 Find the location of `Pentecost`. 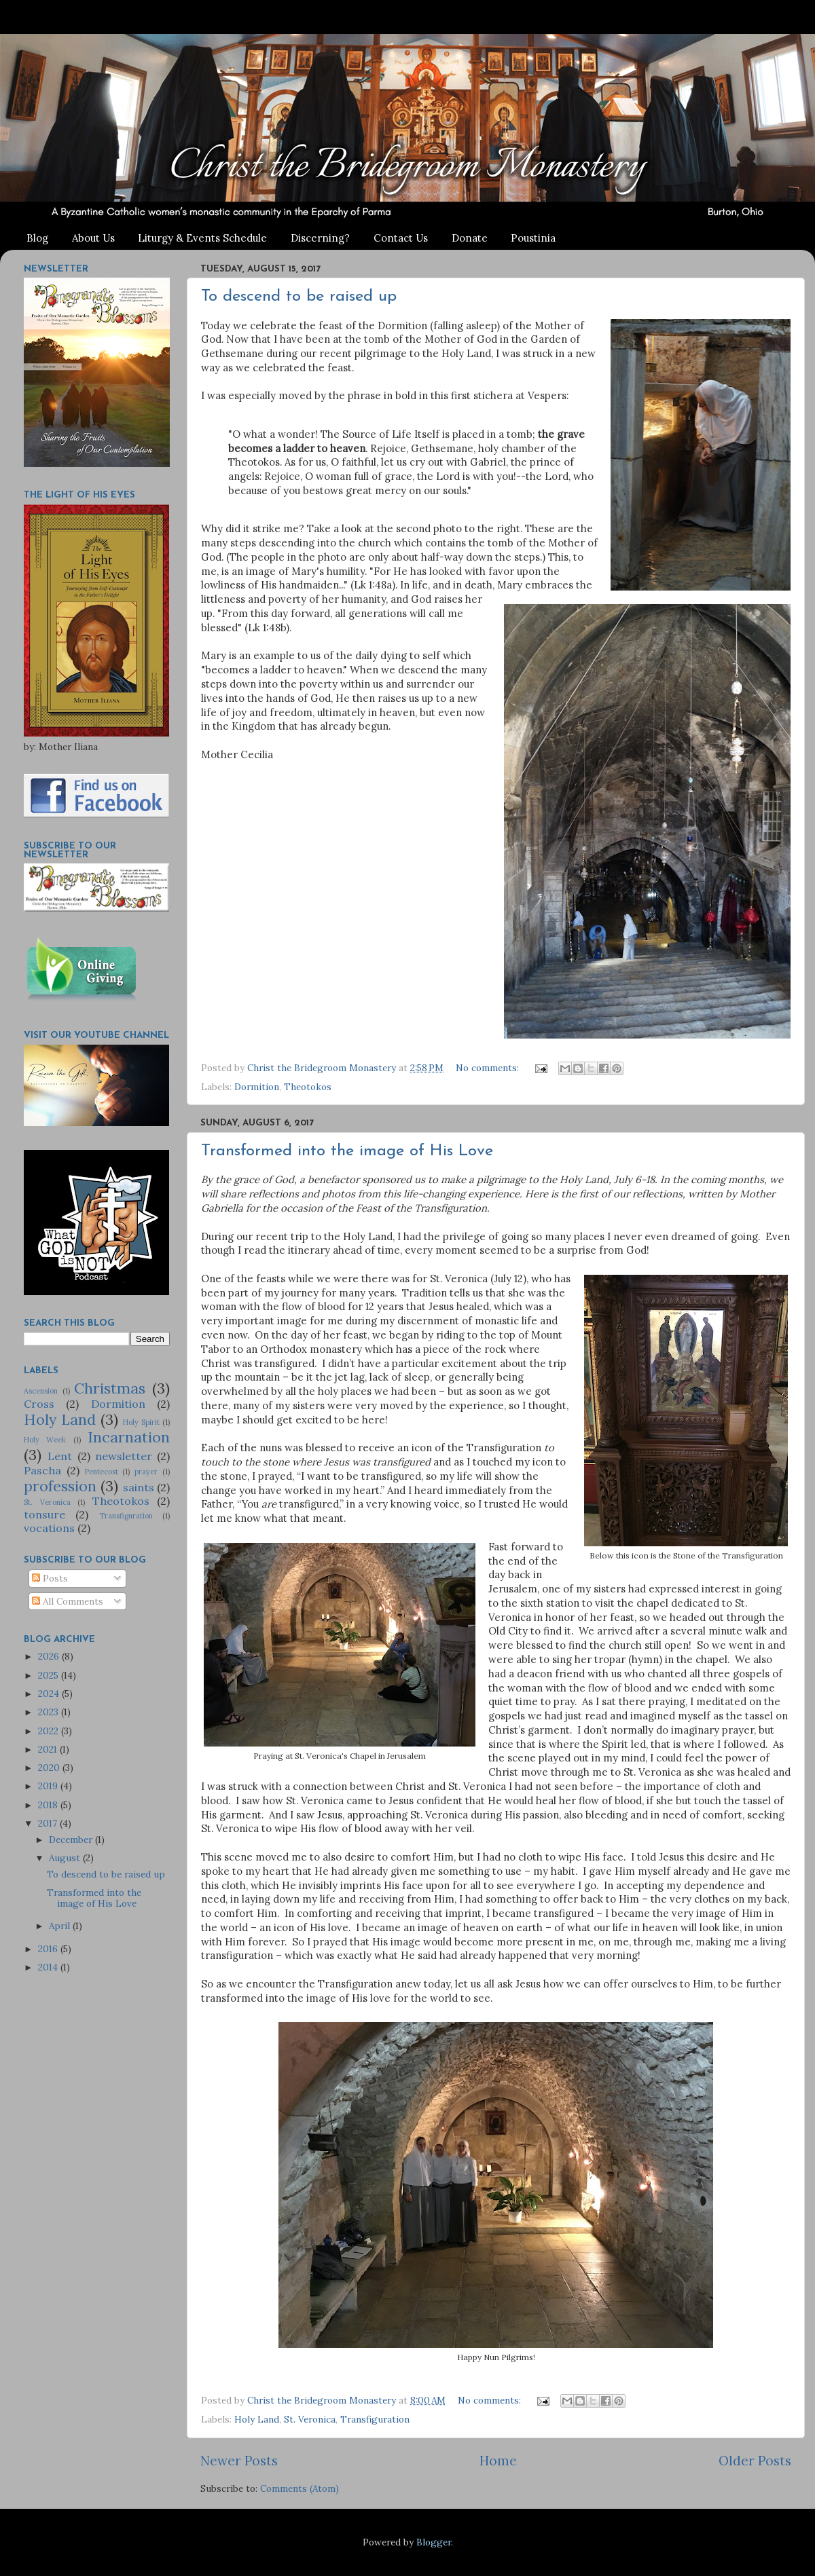

Pentecost is located at coordinates (101, 1471).